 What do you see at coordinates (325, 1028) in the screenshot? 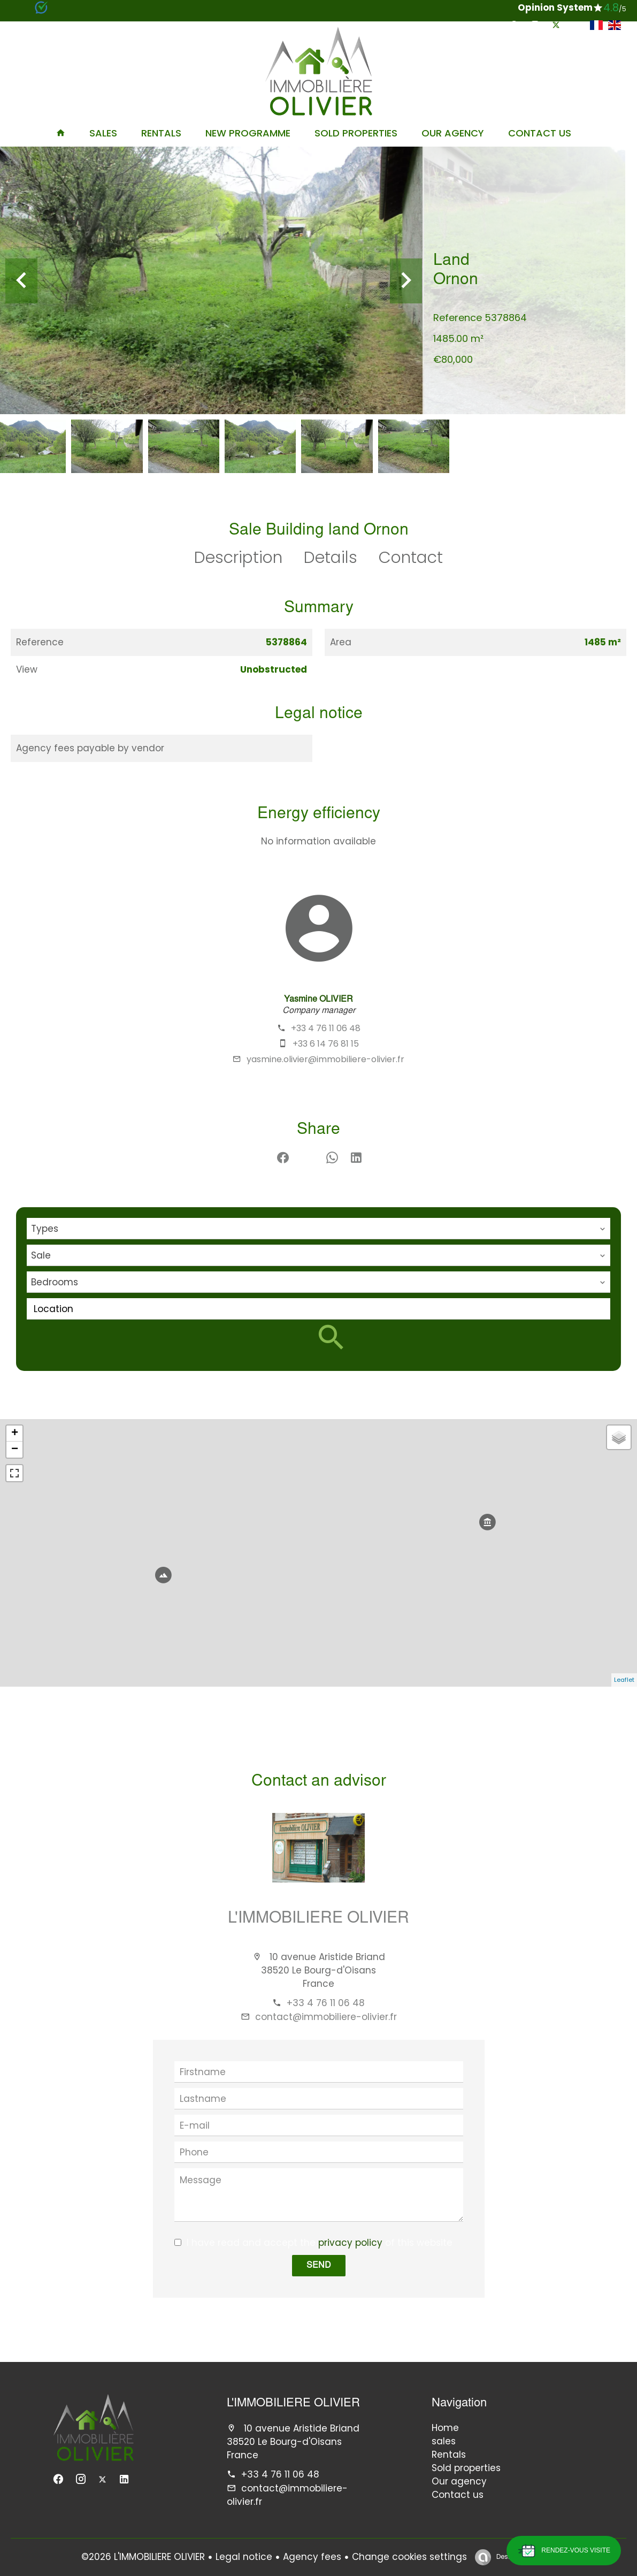
I see `+33 4 76 11 06 48` at bounding box center [325, 1028].